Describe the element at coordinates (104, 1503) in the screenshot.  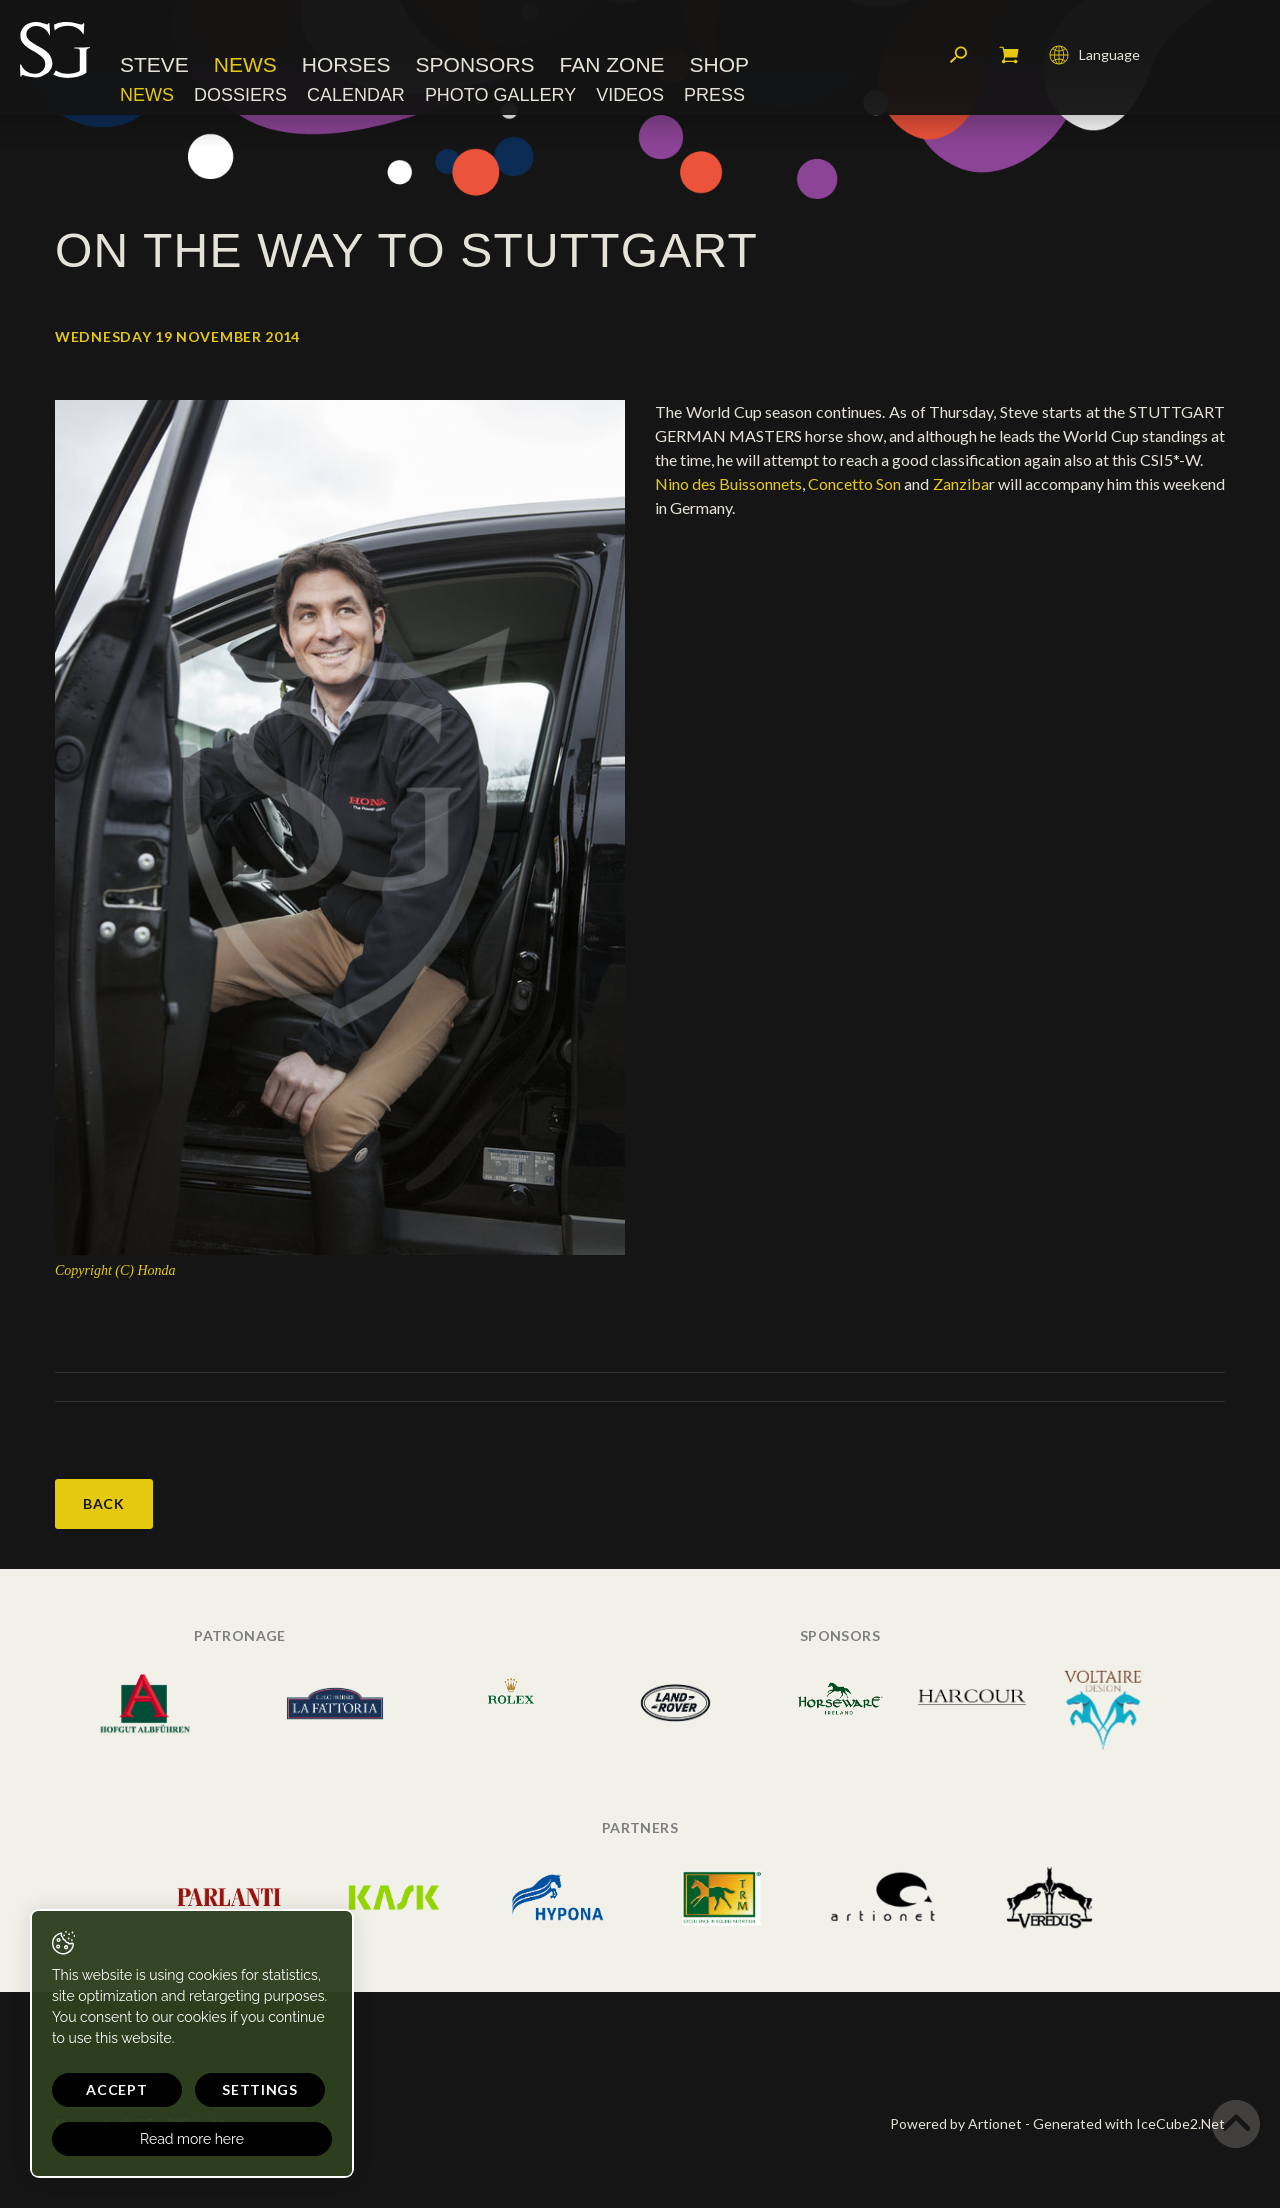
I see `Back` at that location.